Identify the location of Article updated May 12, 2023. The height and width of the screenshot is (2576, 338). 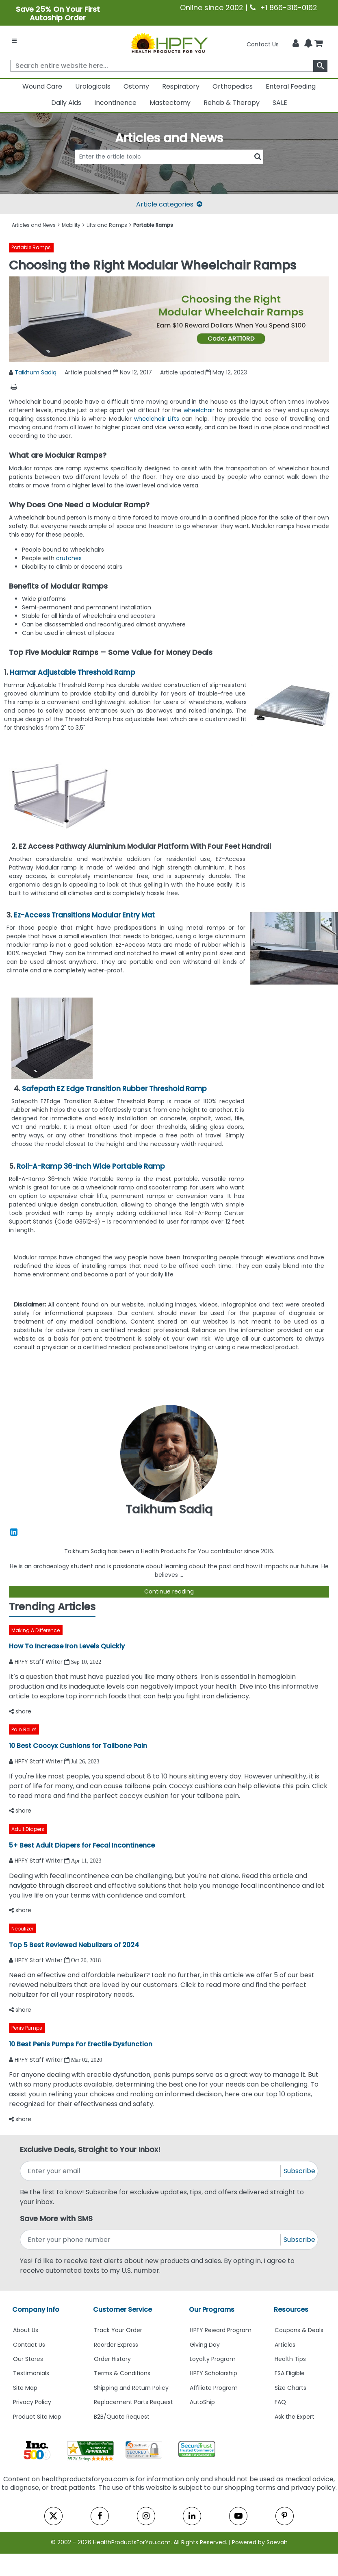
(203, 372).